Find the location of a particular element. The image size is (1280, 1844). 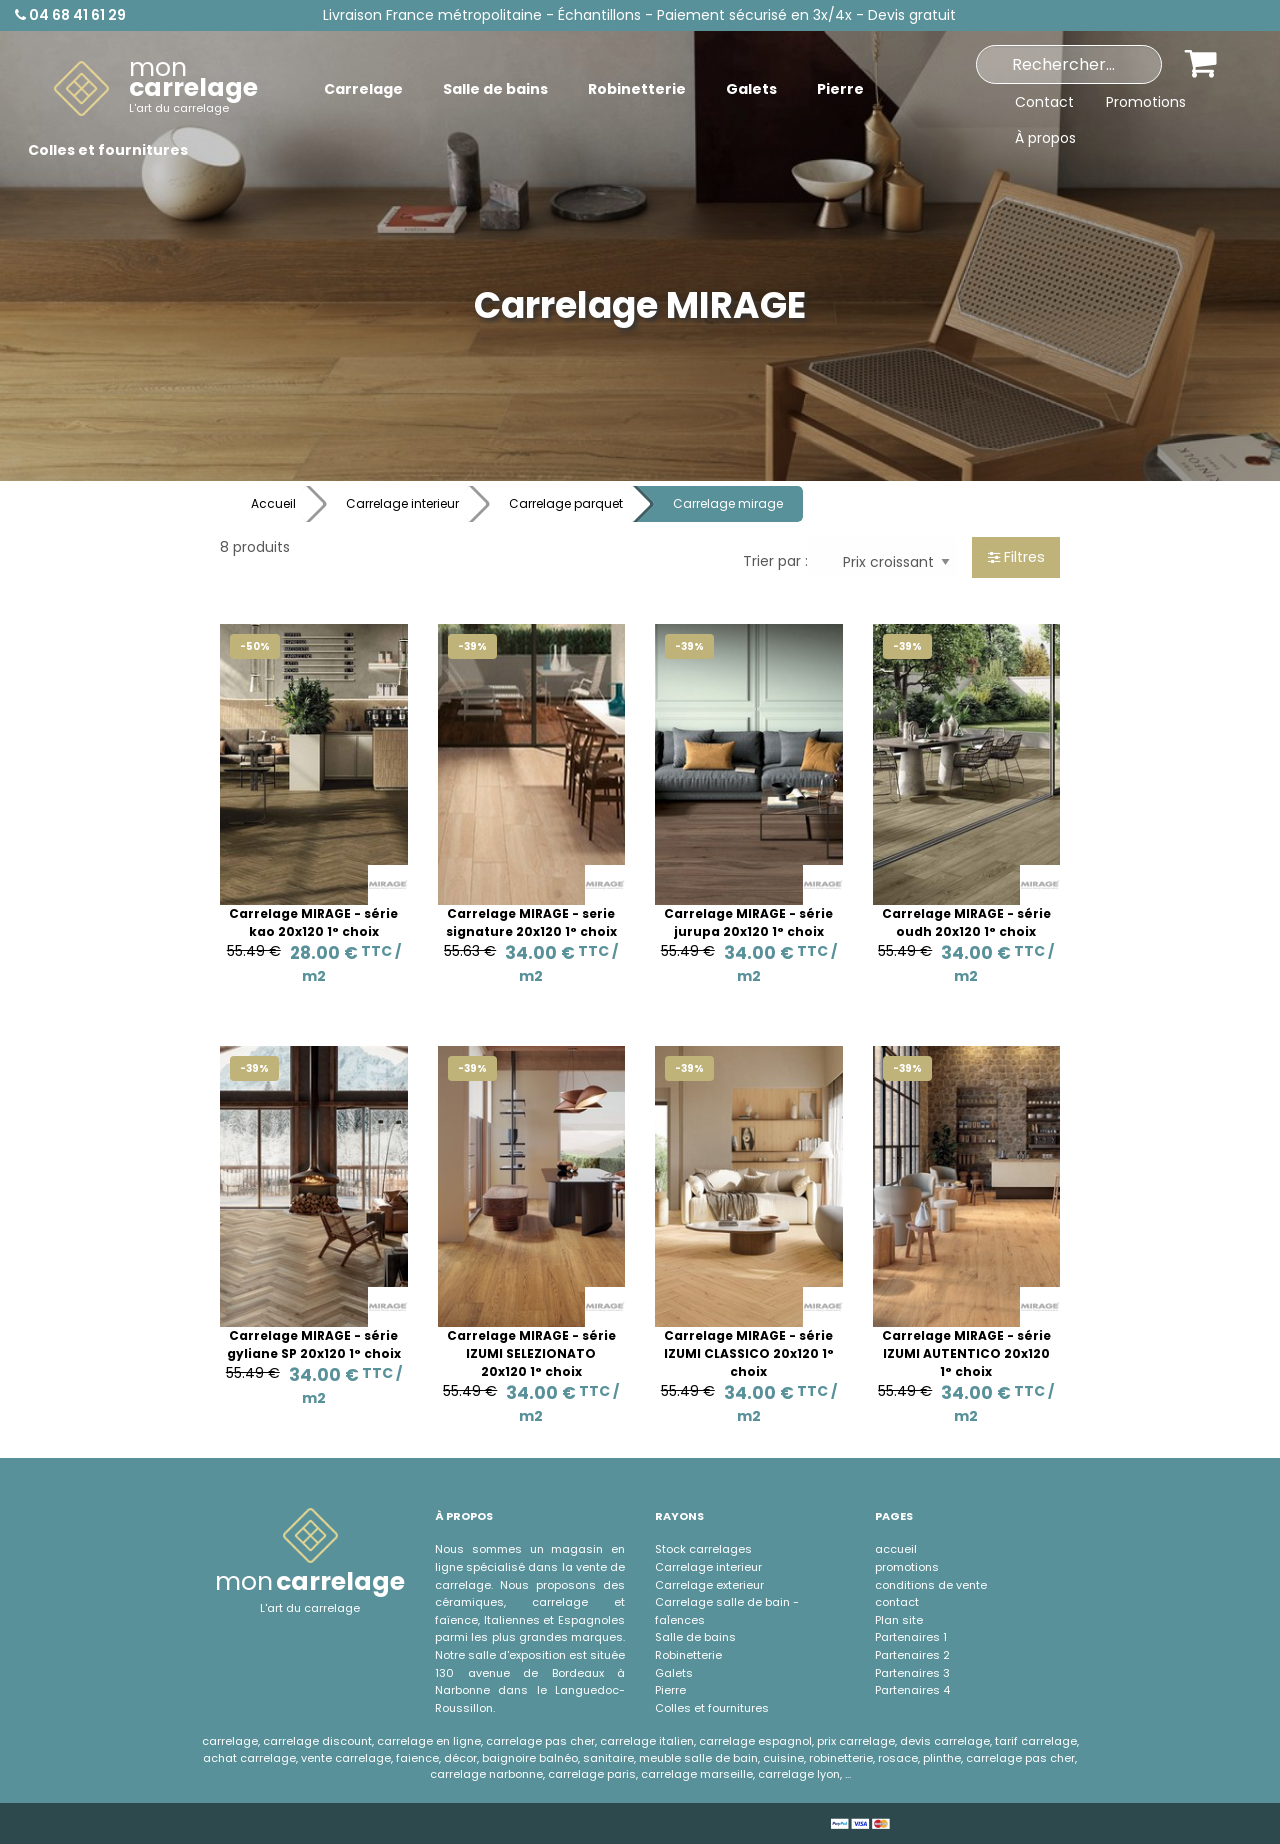

[menuitem] is located at coordinates (156, 89).